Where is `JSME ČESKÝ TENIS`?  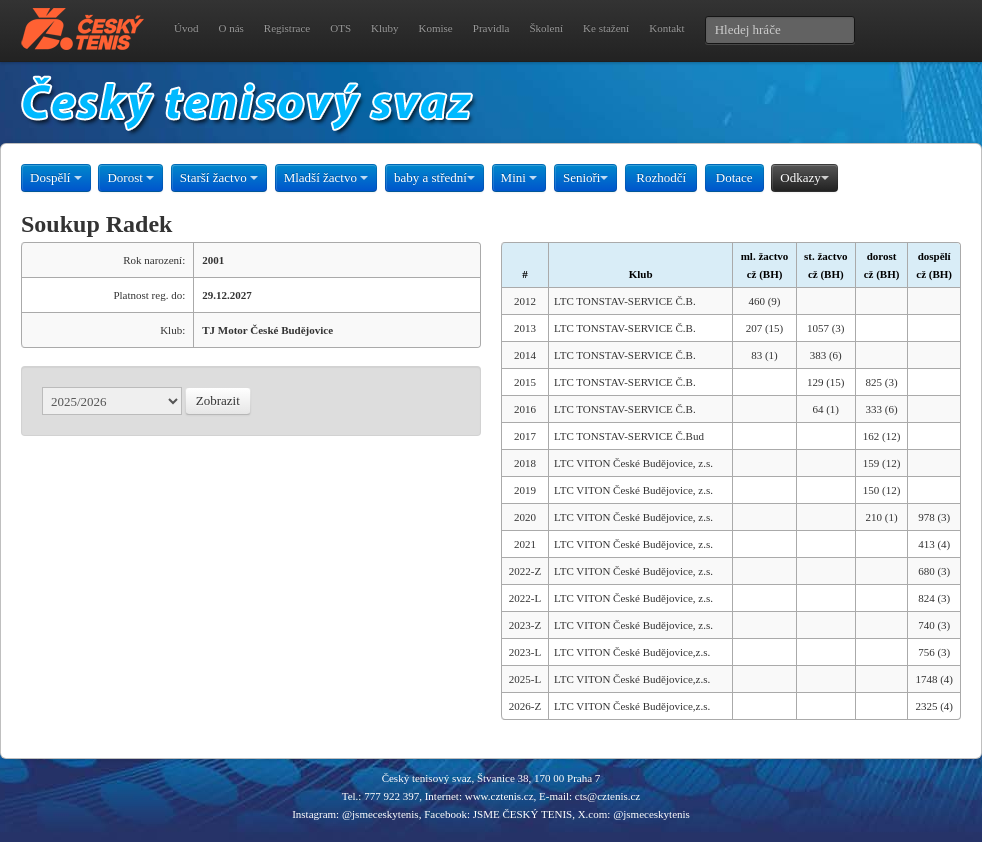 JSME ČESKÝ TENIS is located at coordinates (522, 814).